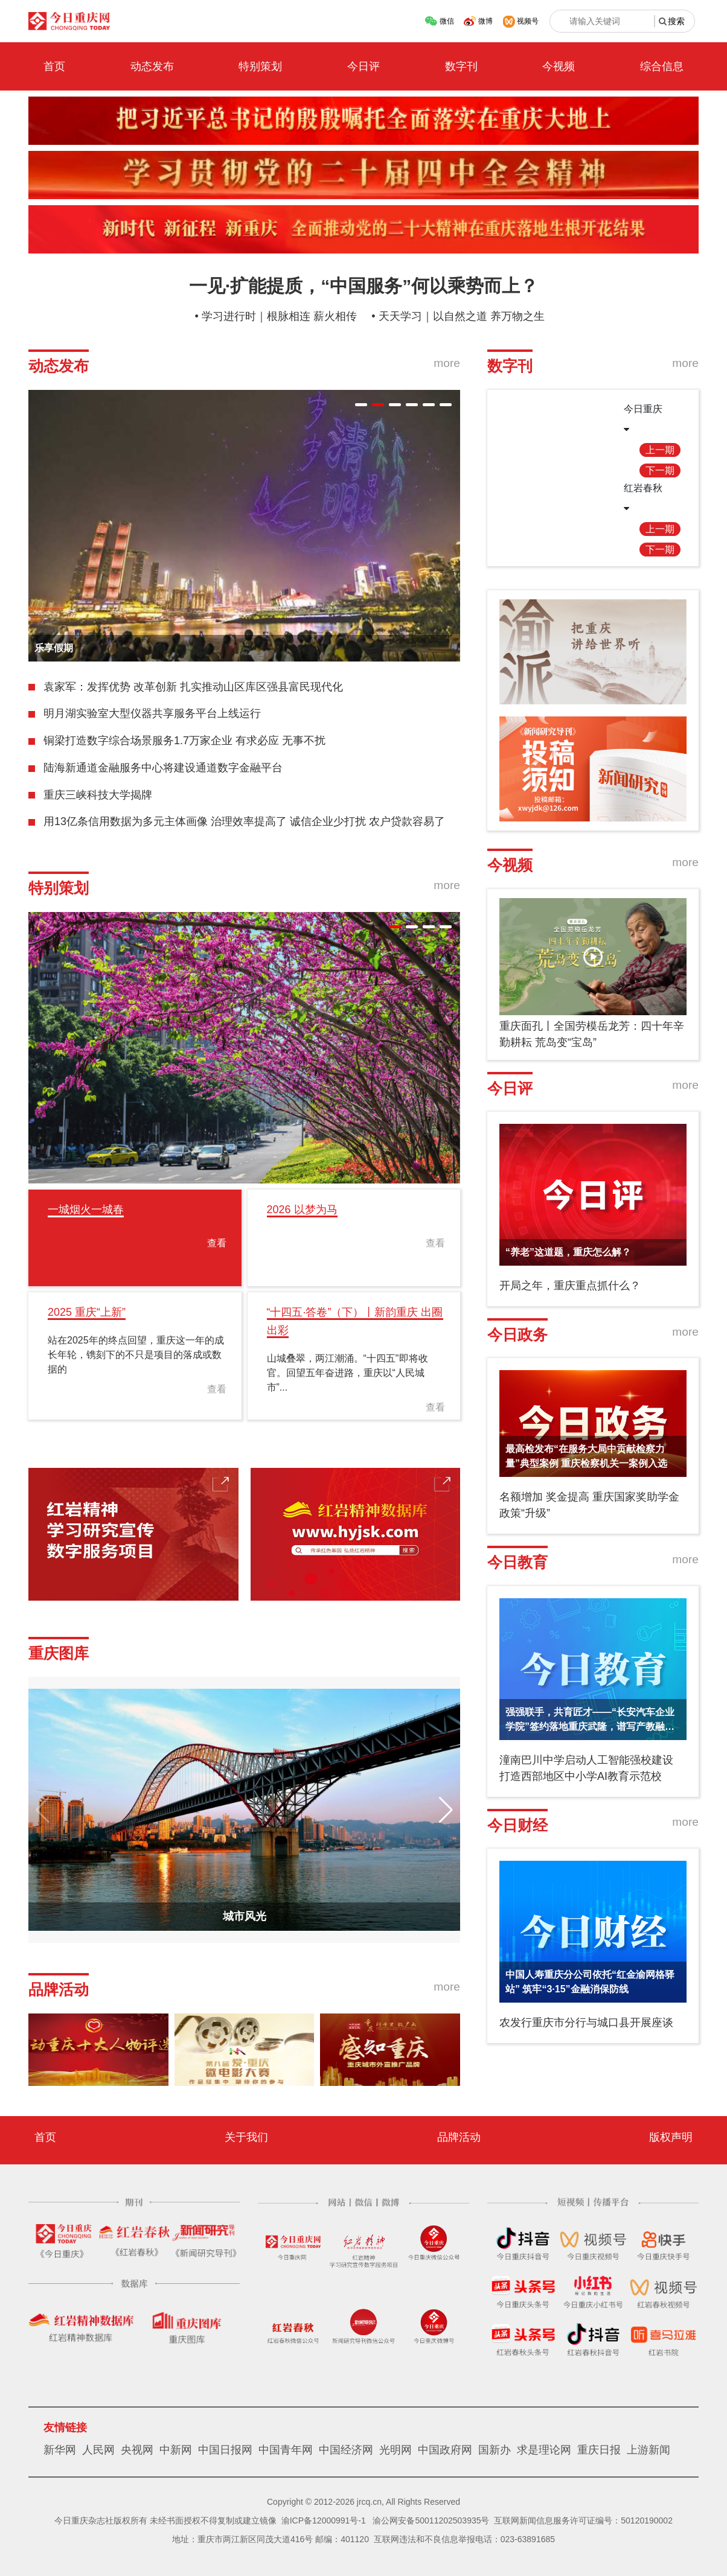 This screenshot has width=727, height=2576. I want to click on 动态发布, so click(152, 66).